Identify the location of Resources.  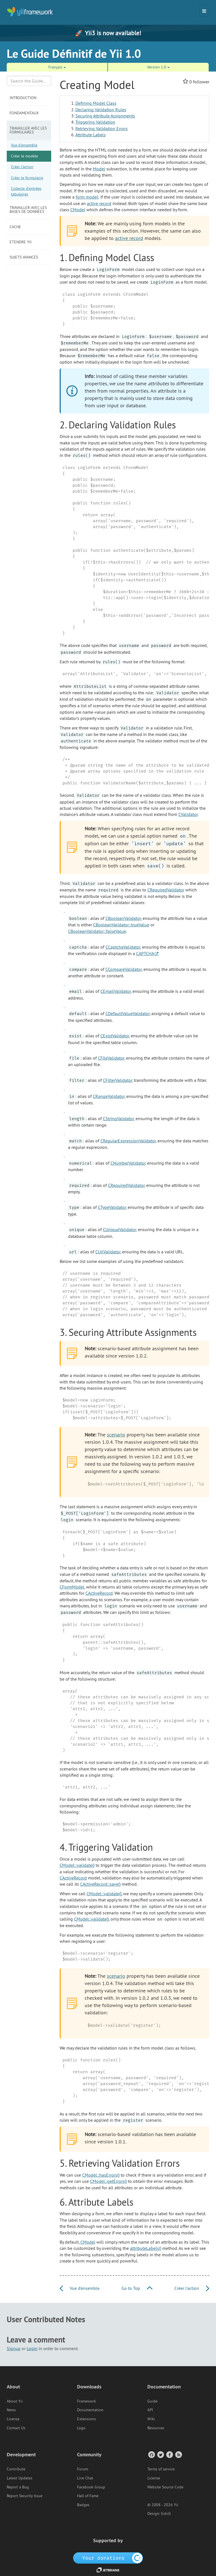
(155, 2427).